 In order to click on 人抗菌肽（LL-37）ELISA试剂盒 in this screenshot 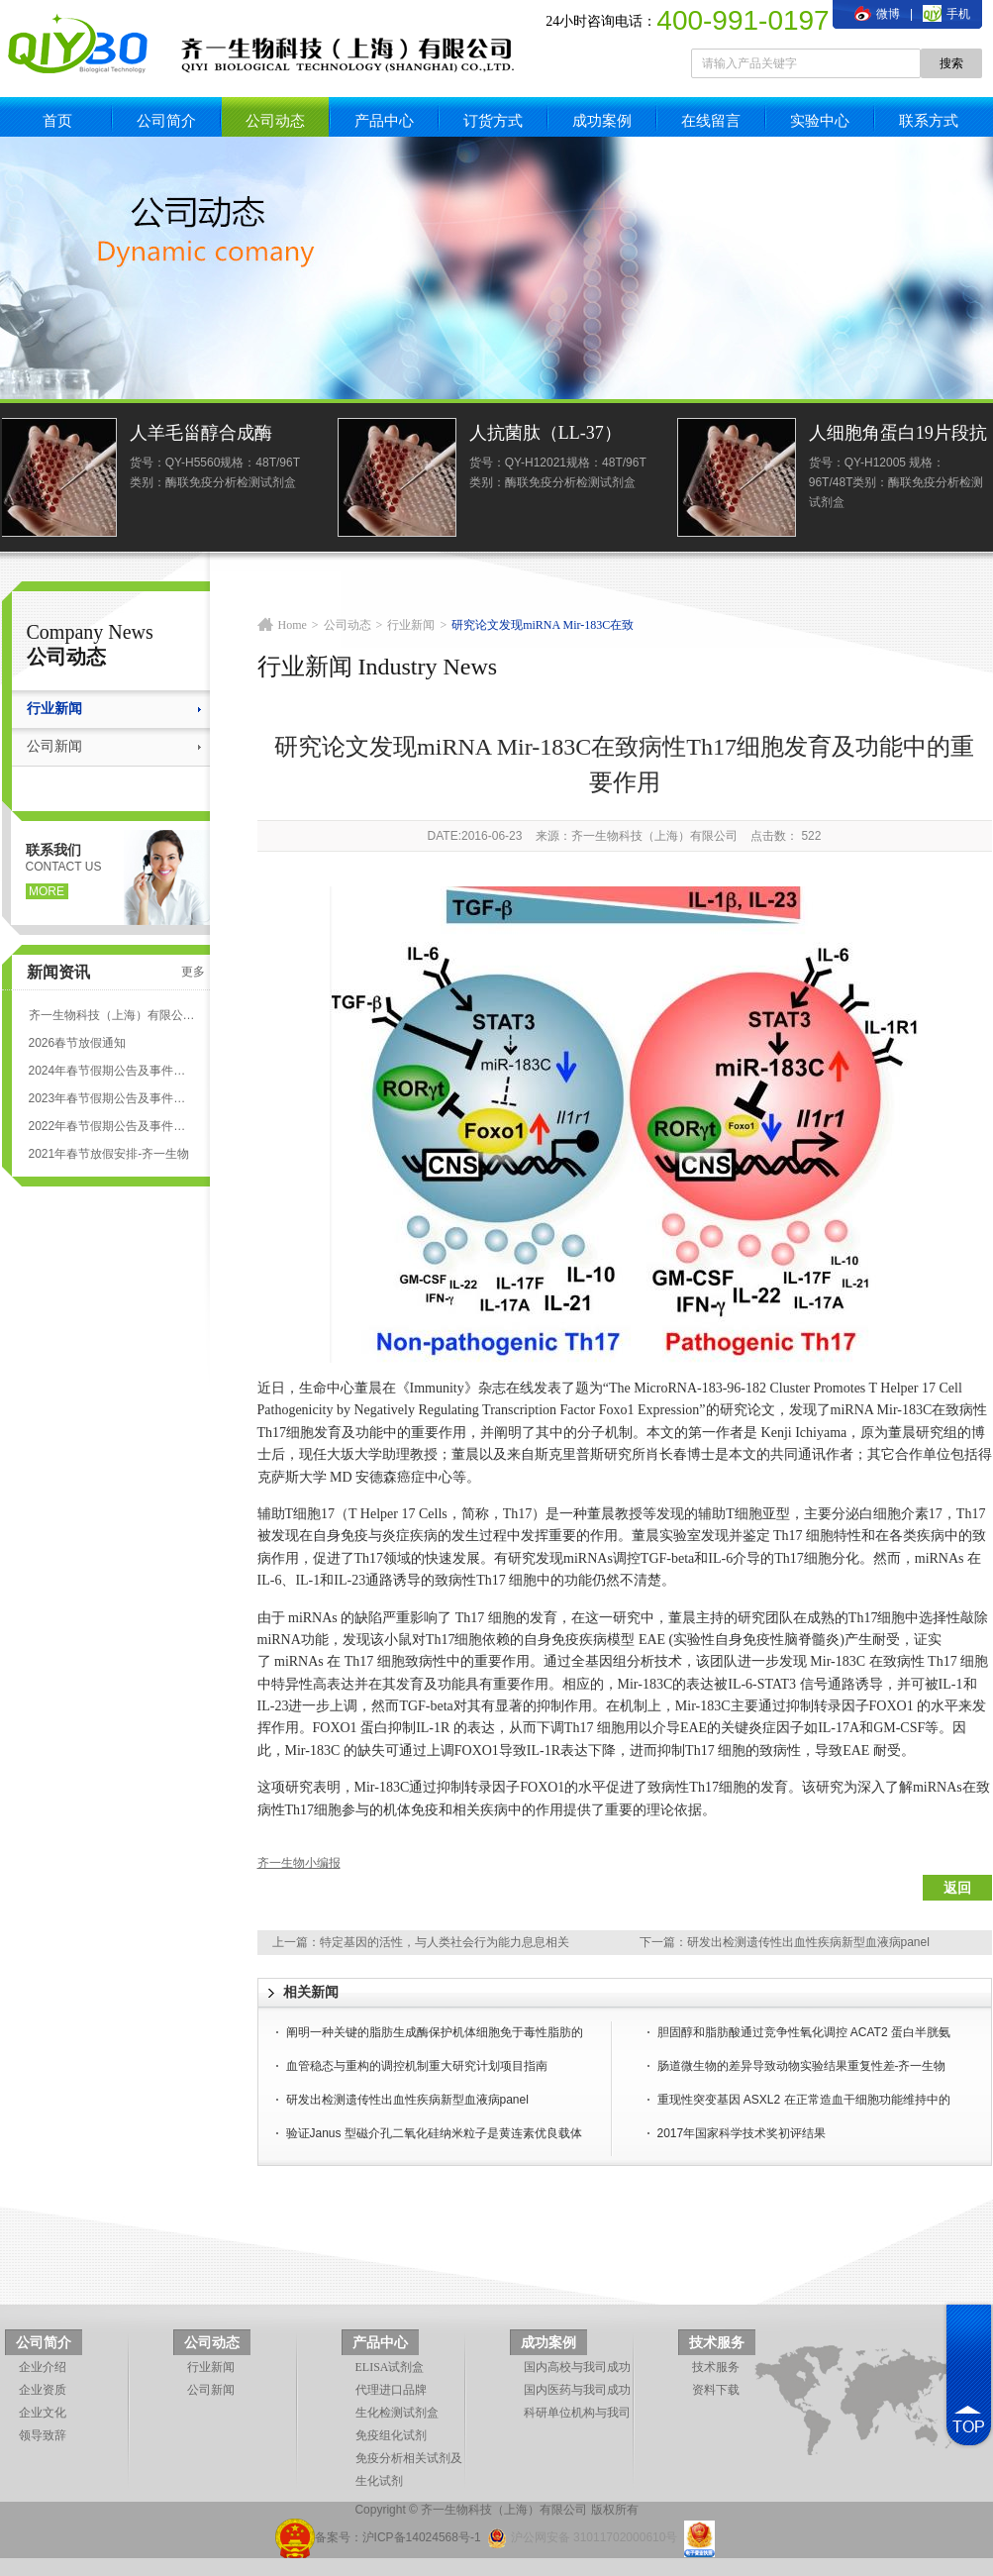, I will do `click(549, 435)`.